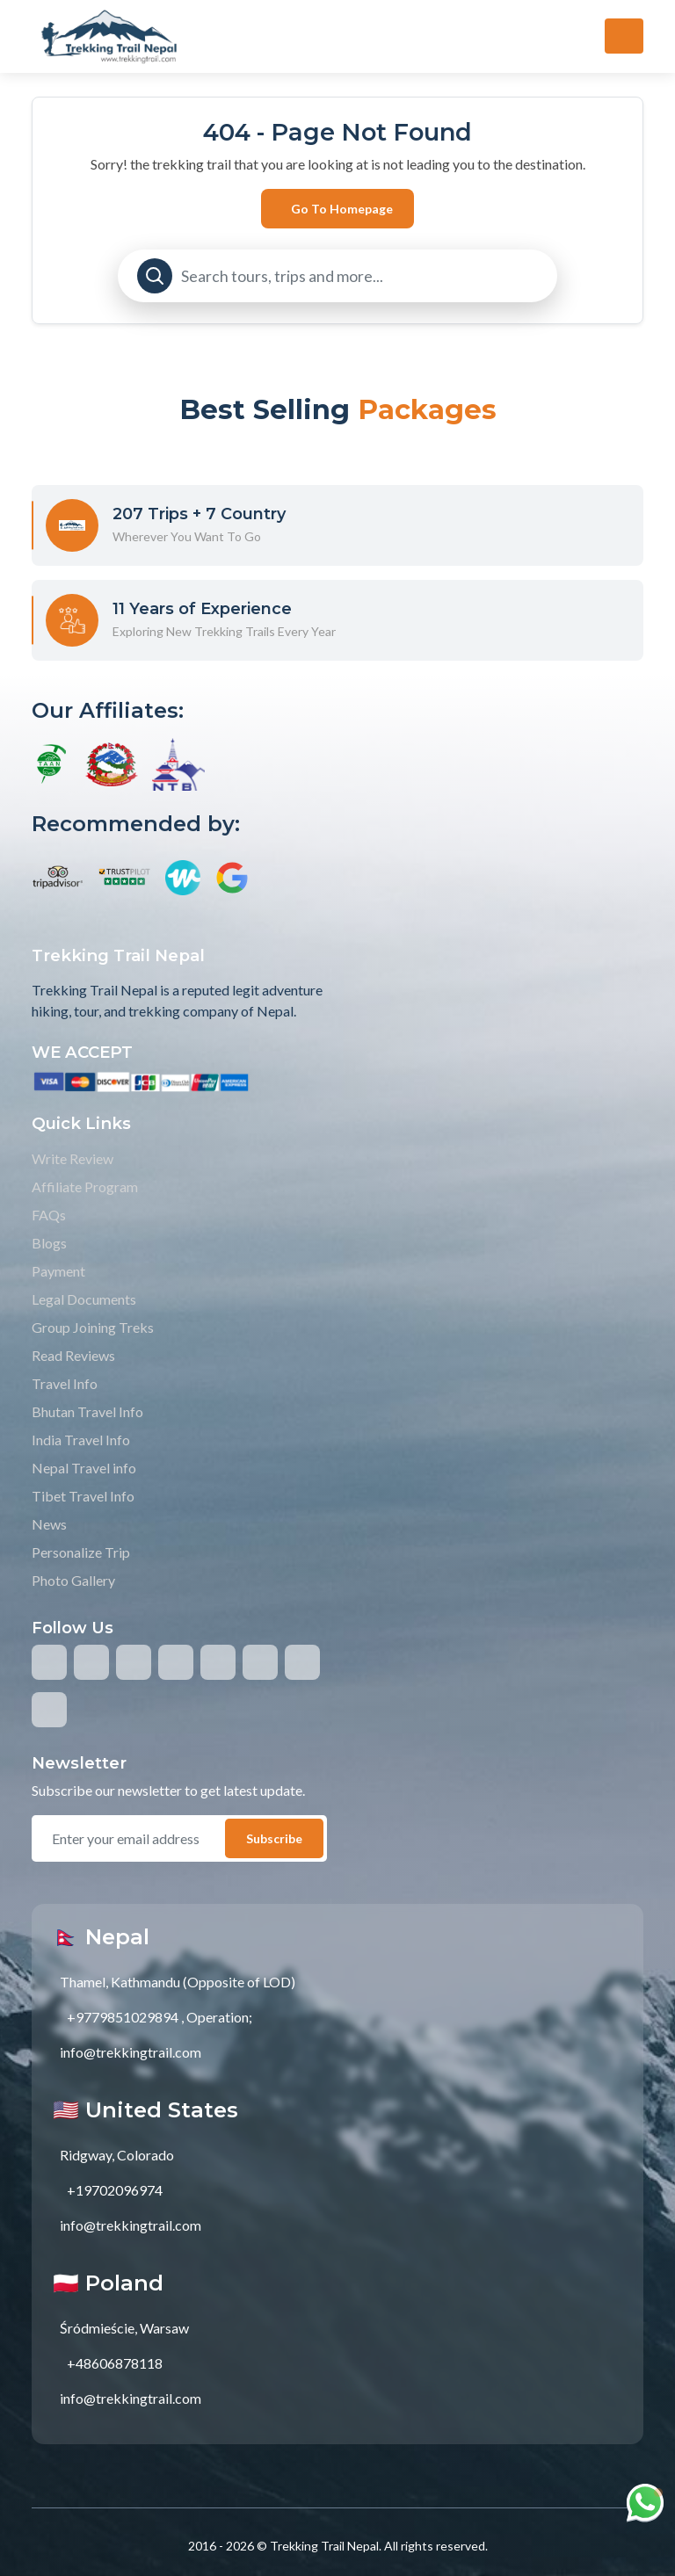  Describe the element at coordinates (342, 208) in the screenshot. I see `Go to Homepage` at that location.